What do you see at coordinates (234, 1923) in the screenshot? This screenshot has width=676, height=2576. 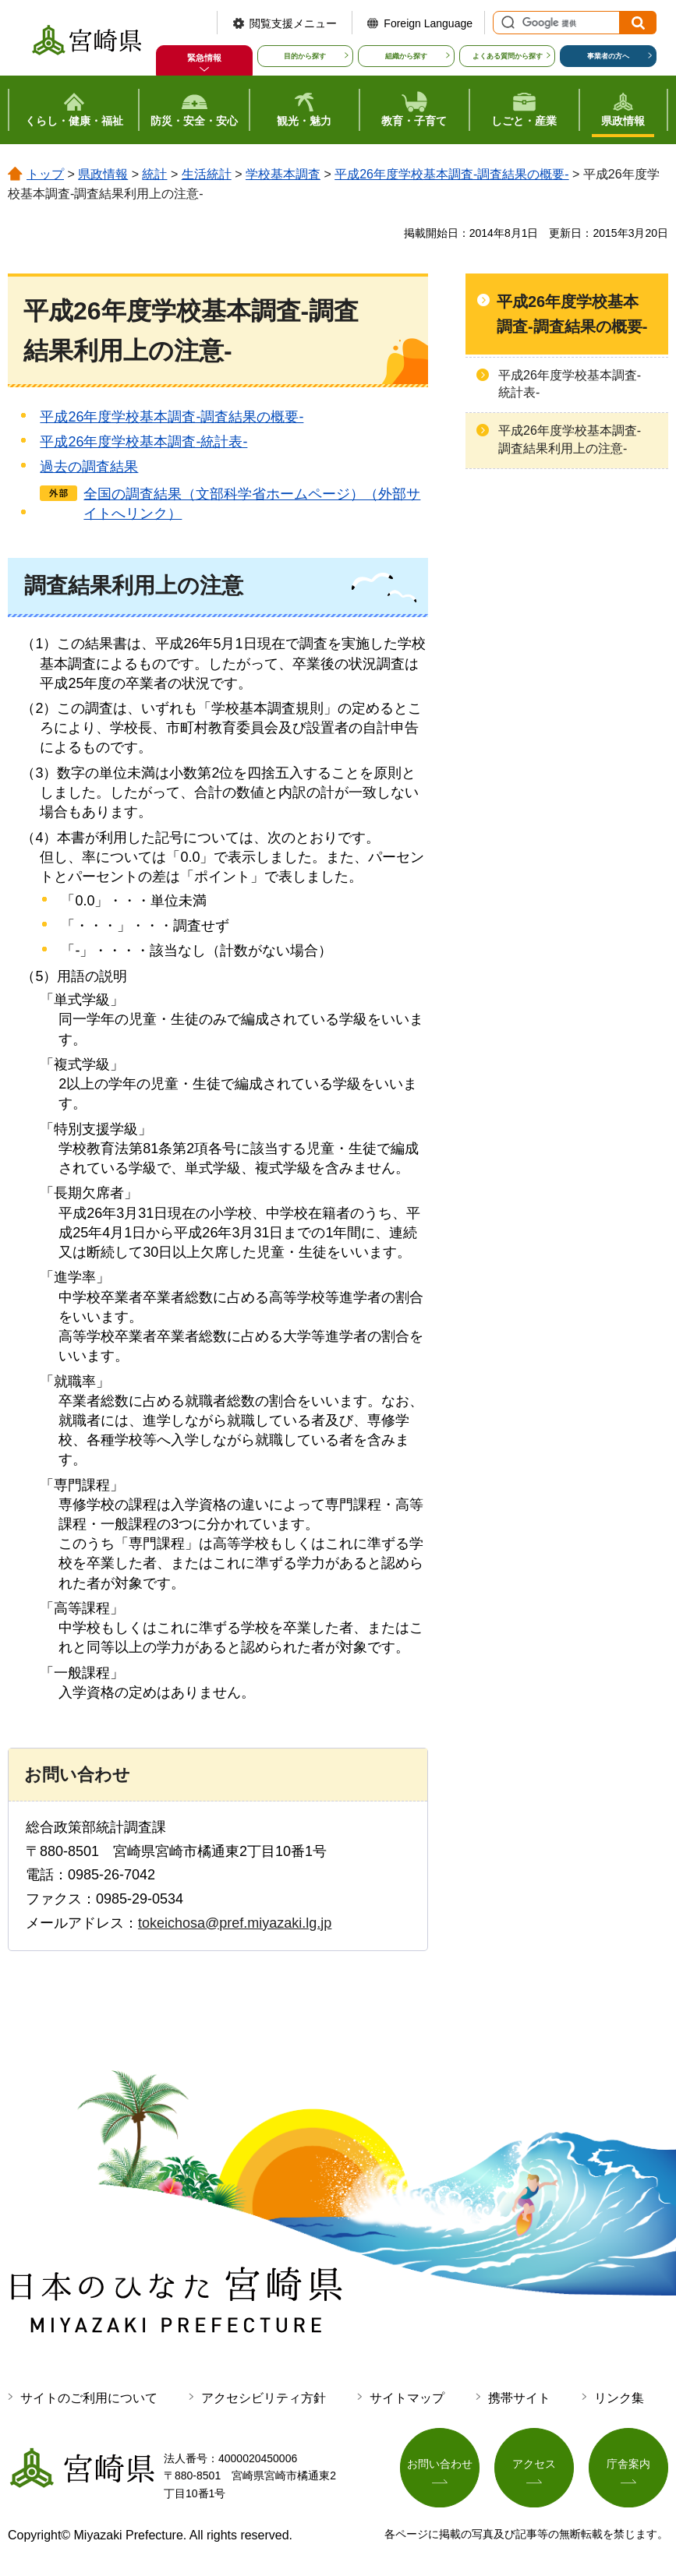 I see `tokeichosa@pref.miyazaki.lg.jp` at bounding box center [234, 1923].